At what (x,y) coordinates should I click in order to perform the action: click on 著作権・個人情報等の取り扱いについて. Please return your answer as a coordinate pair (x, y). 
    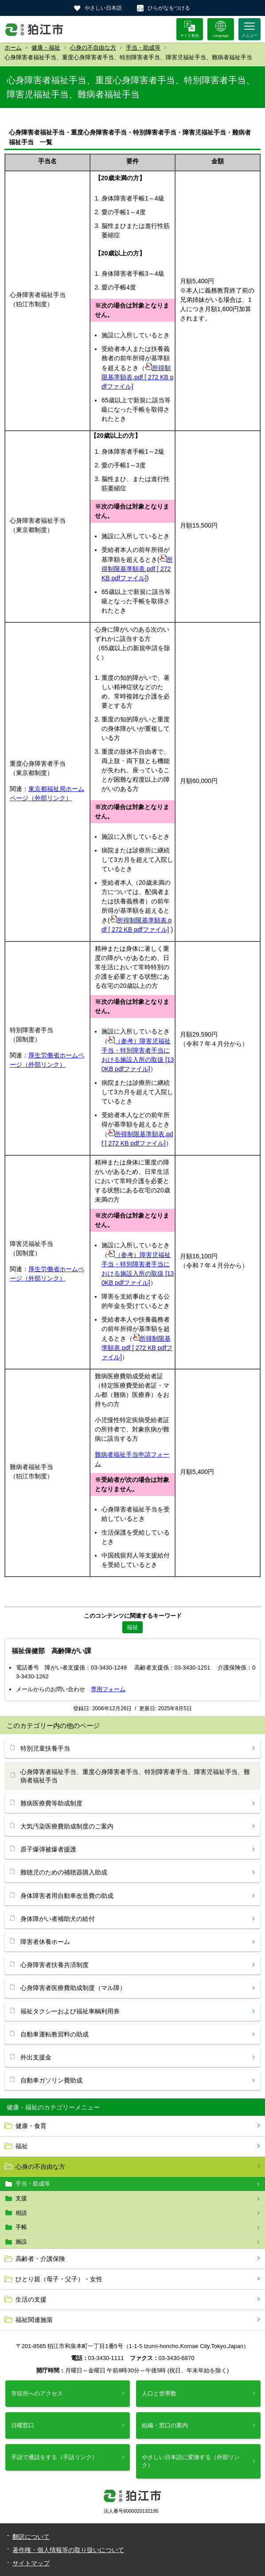
    Looking at the image, I should click on (68, 2549).